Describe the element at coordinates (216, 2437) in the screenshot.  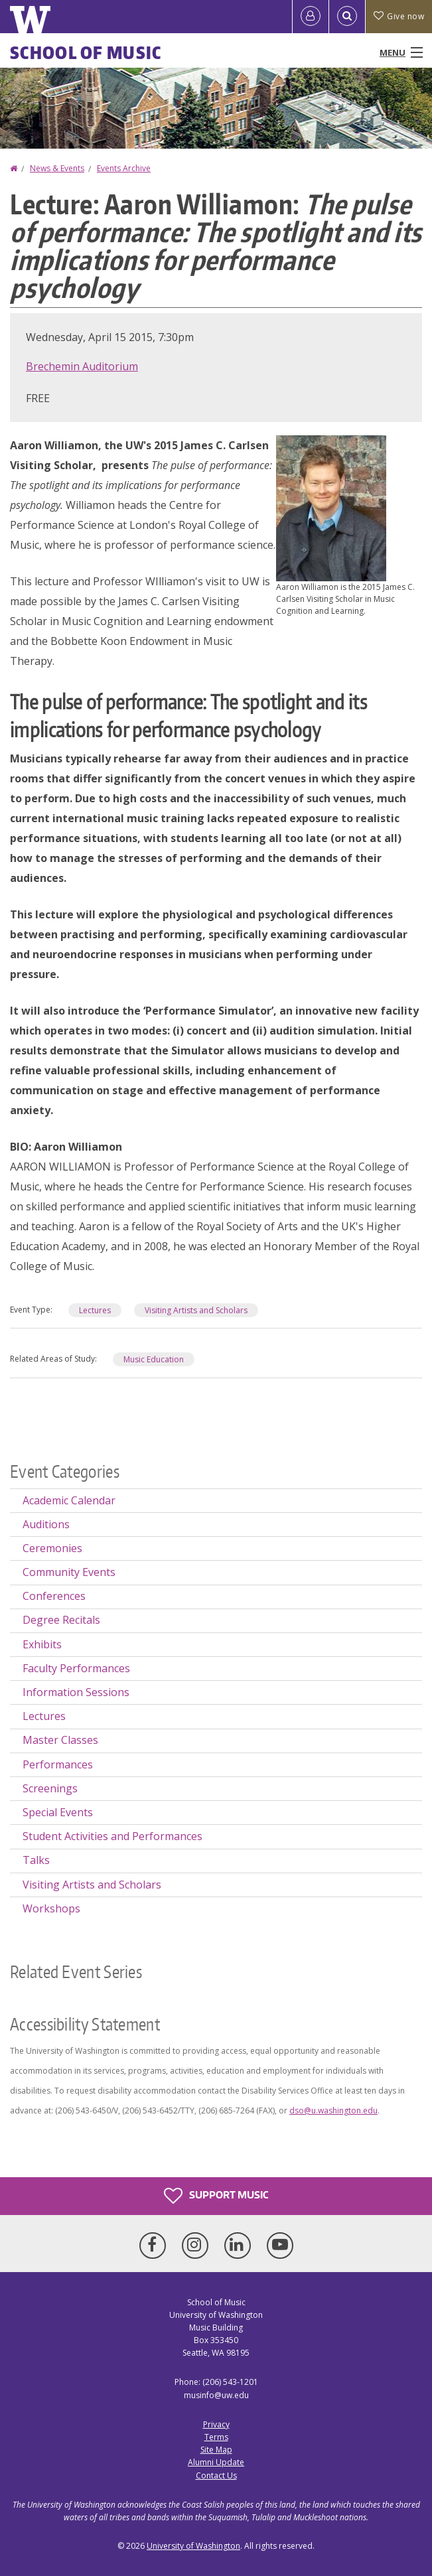
I see `Terms` at that location.